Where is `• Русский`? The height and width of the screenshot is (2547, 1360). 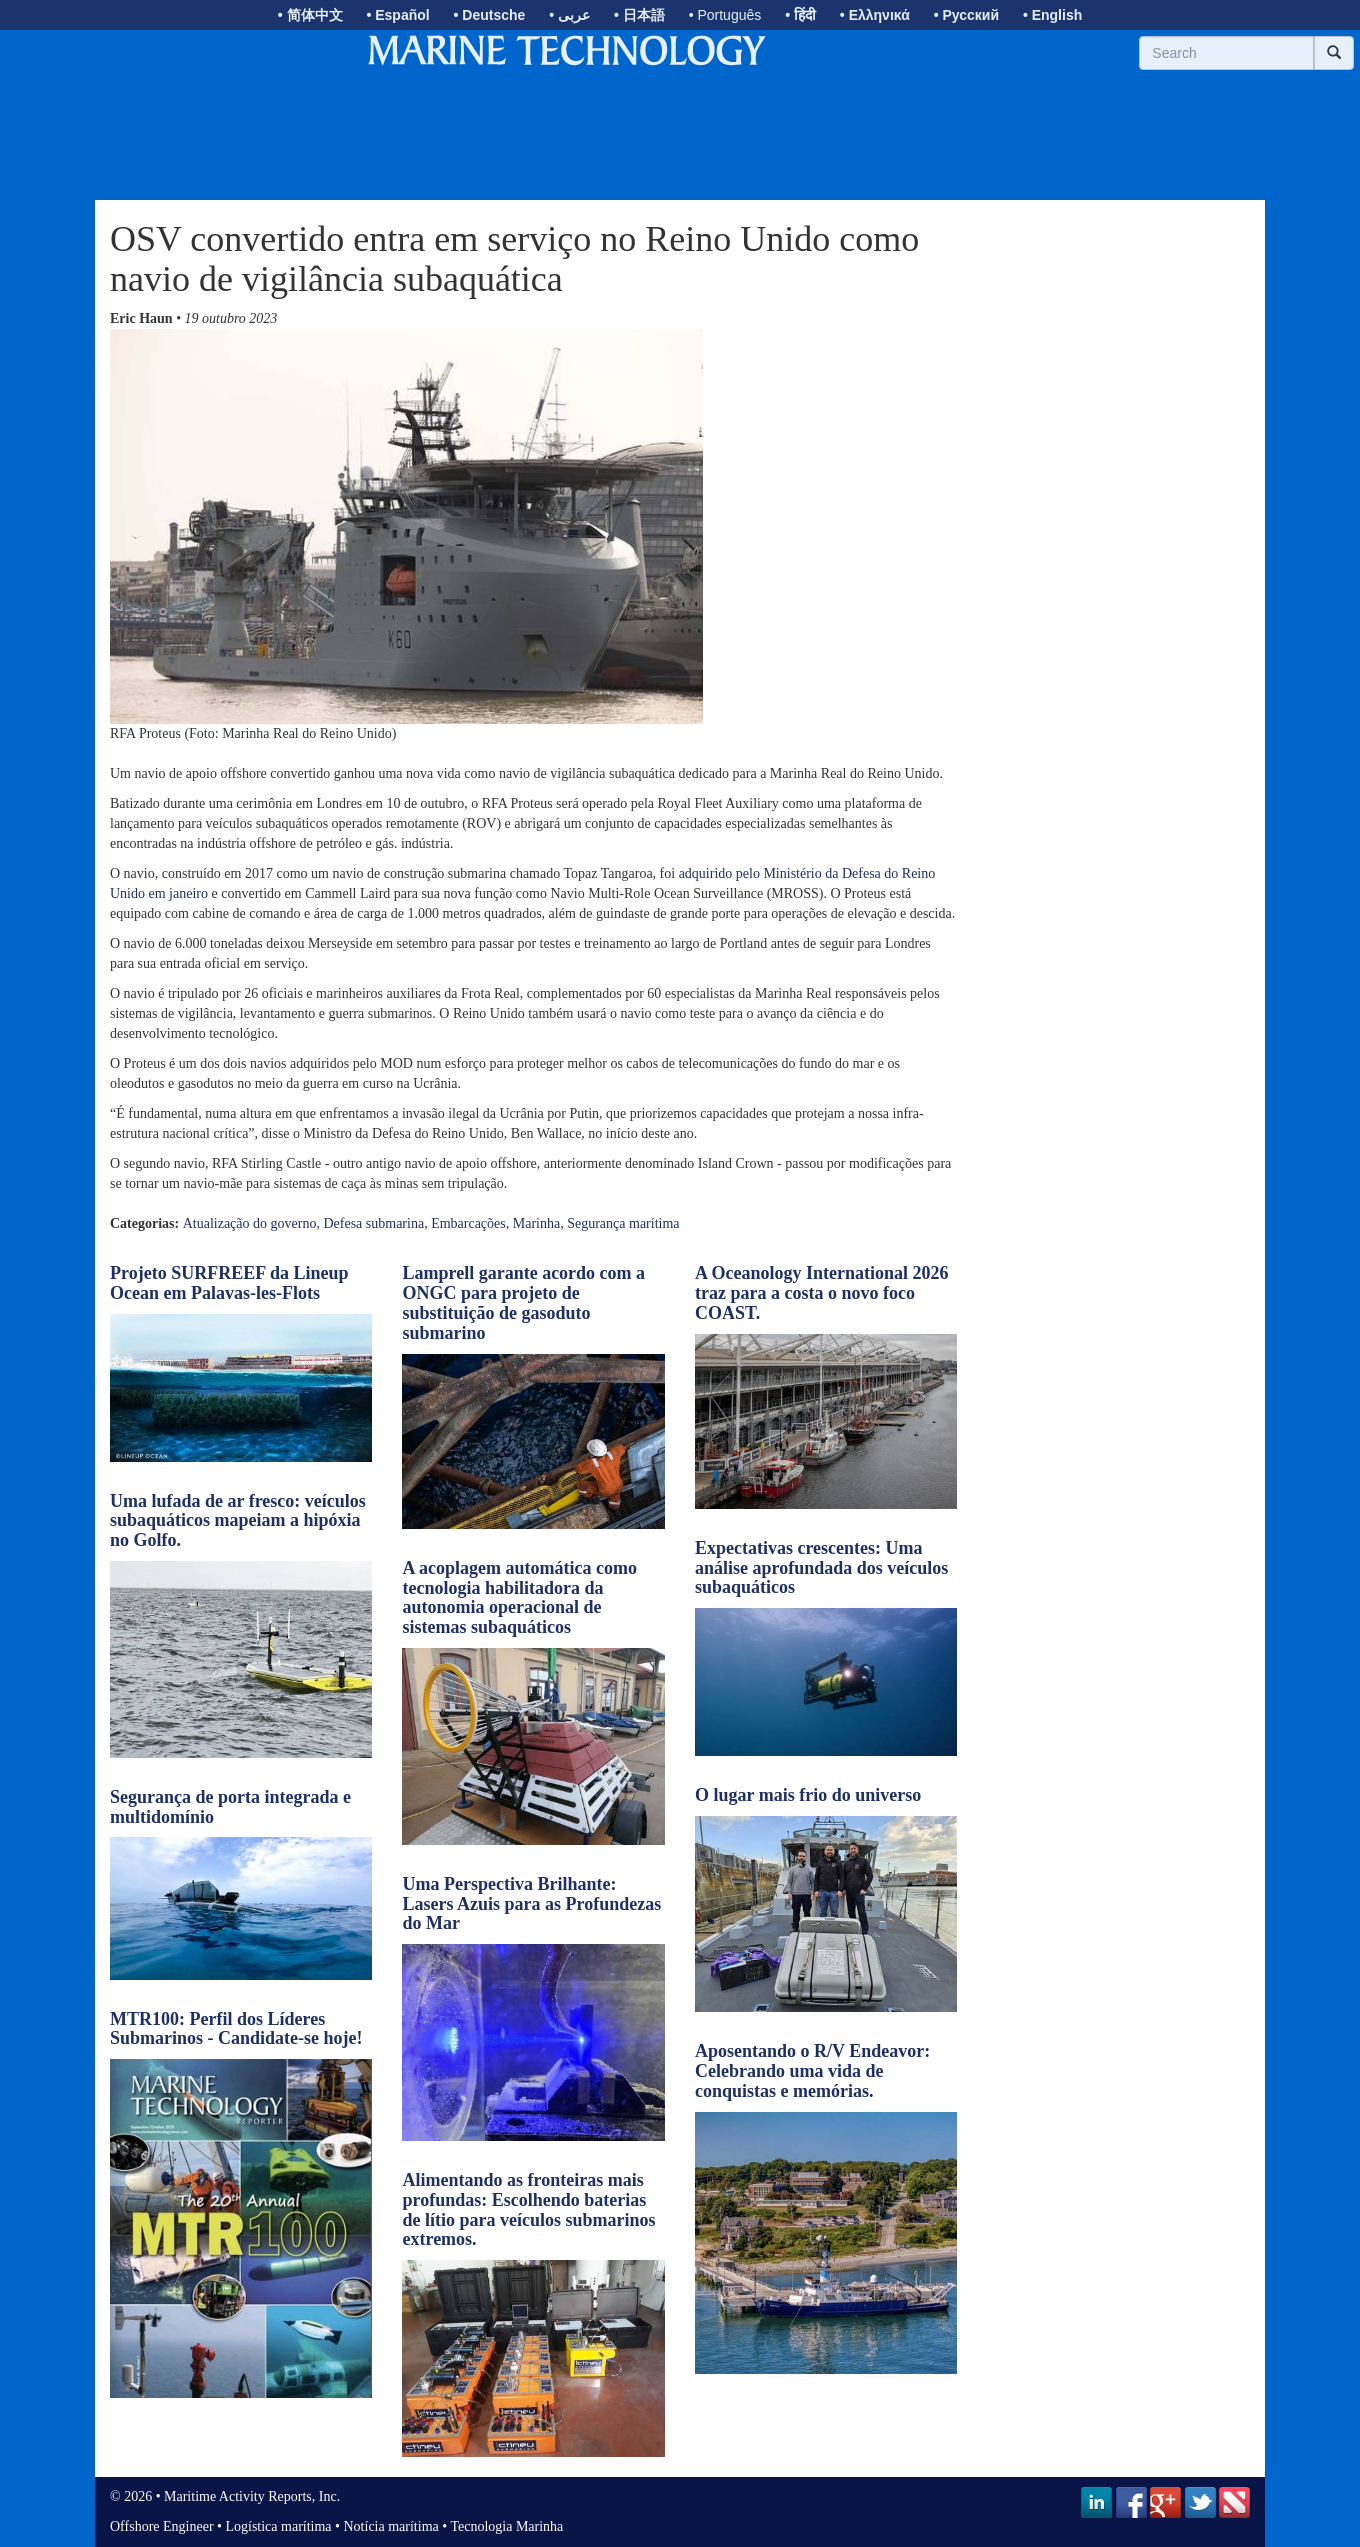
• Русский is located at coordinates (966, 15).